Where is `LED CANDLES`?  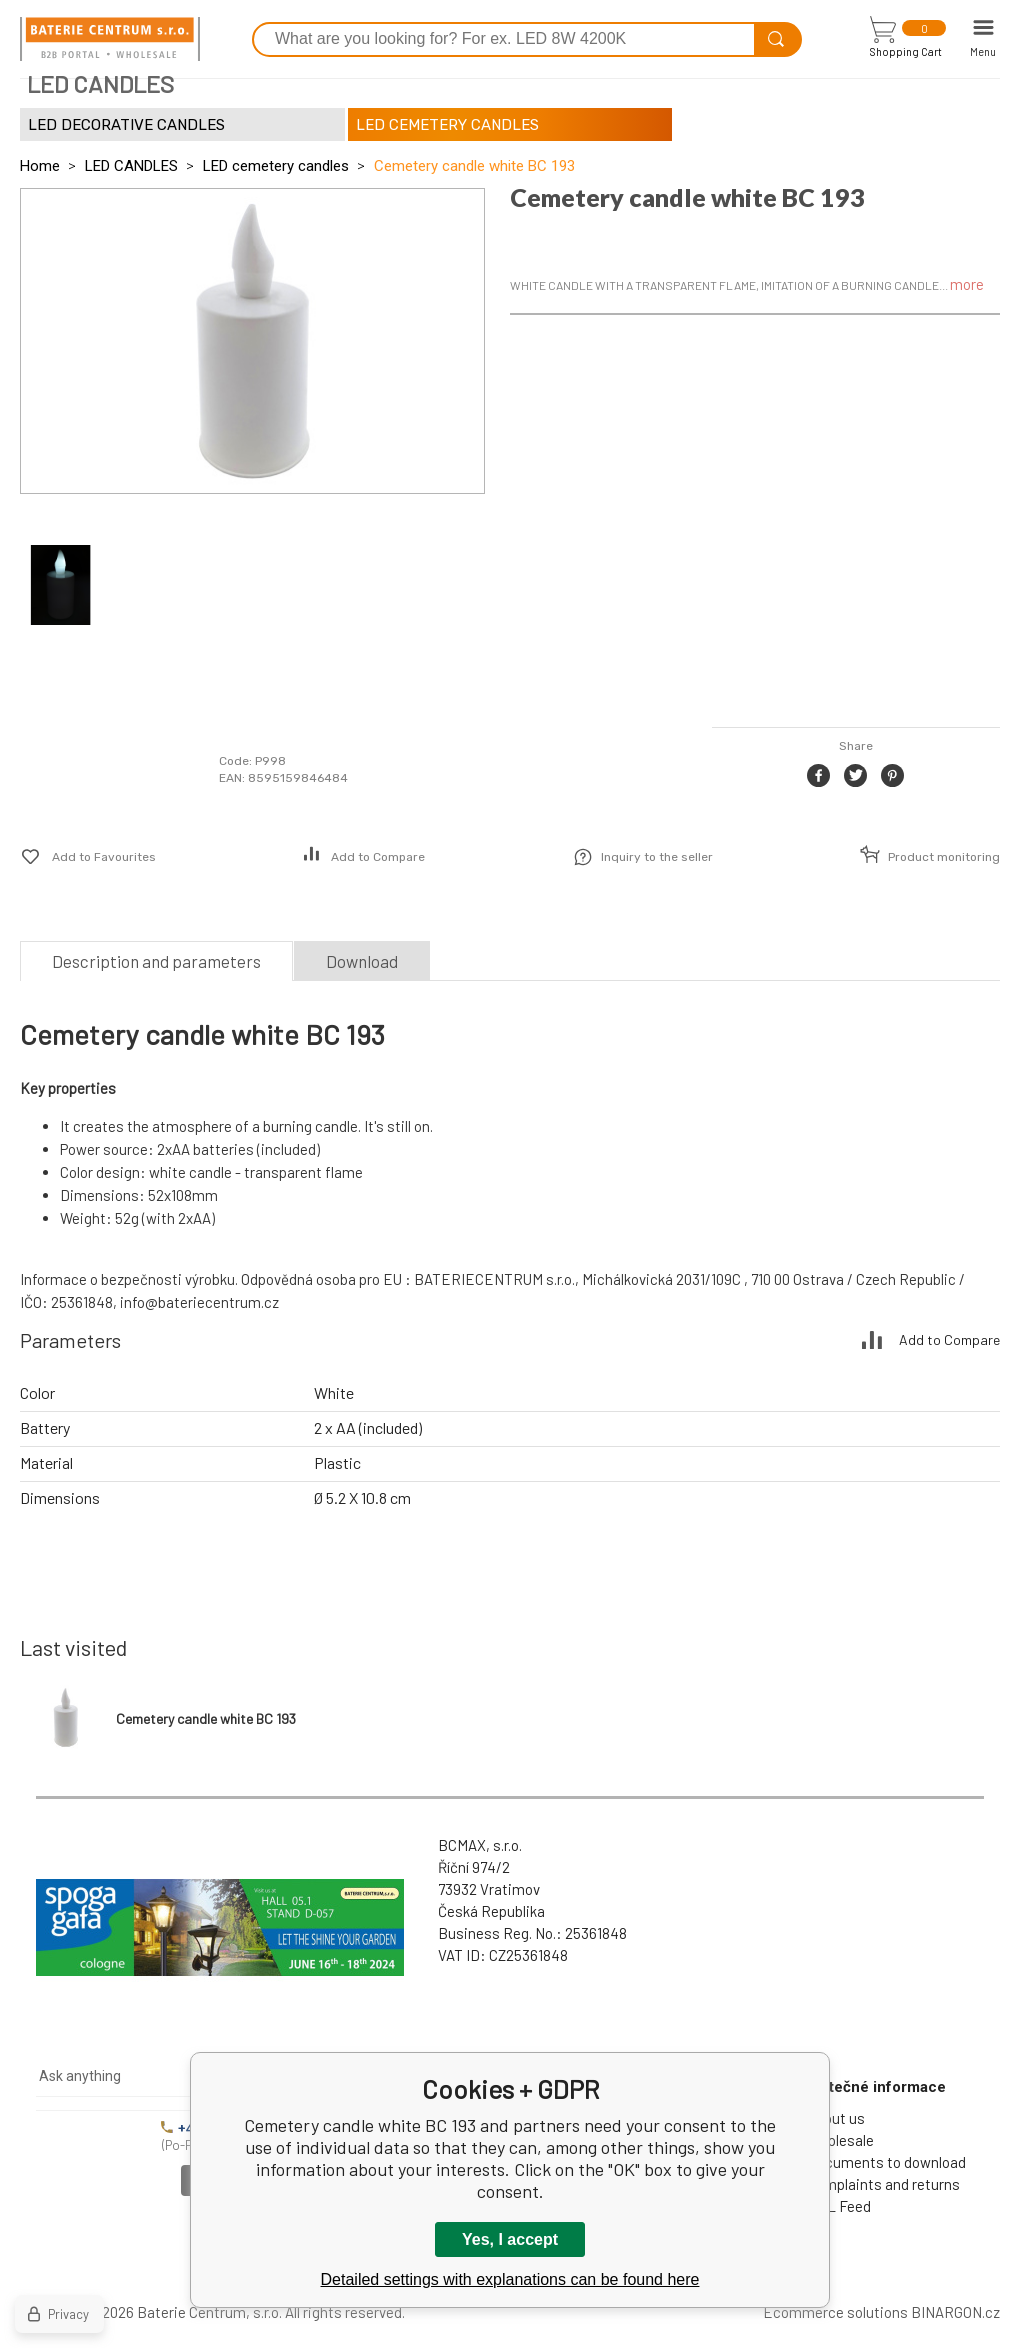
LED CANDLES is located at coordinates (131, 166).